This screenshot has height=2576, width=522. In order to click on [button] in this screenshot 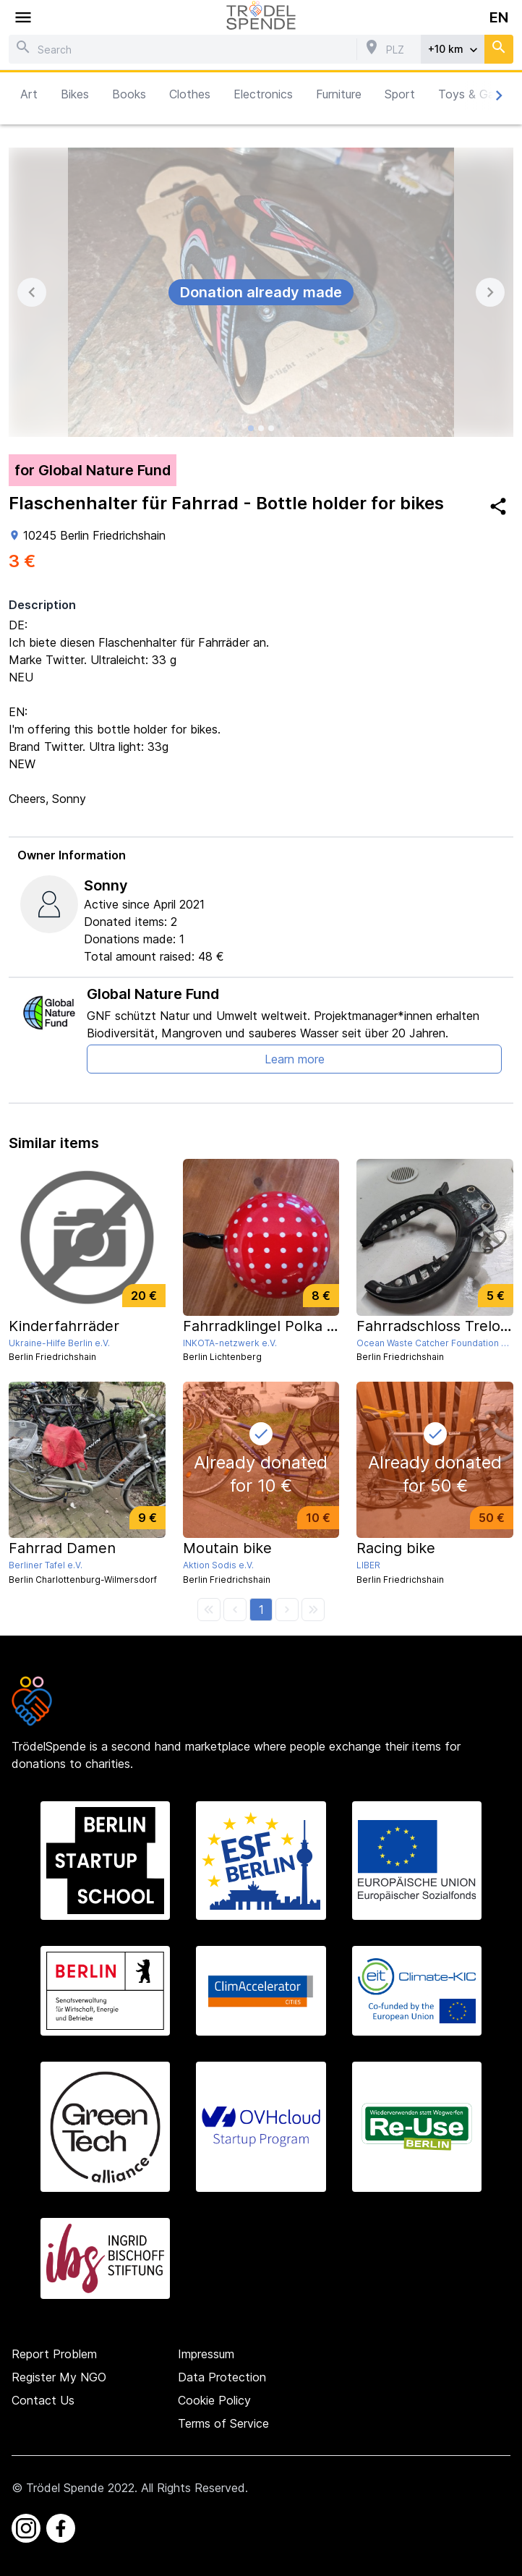, I will do `click(260, 1609)`.